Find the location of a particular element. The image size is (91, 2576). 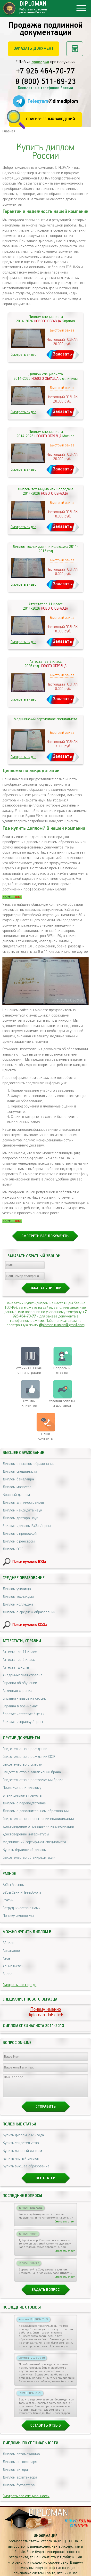

Справка - вызов на сессию is located at coordinates (25, 1698).